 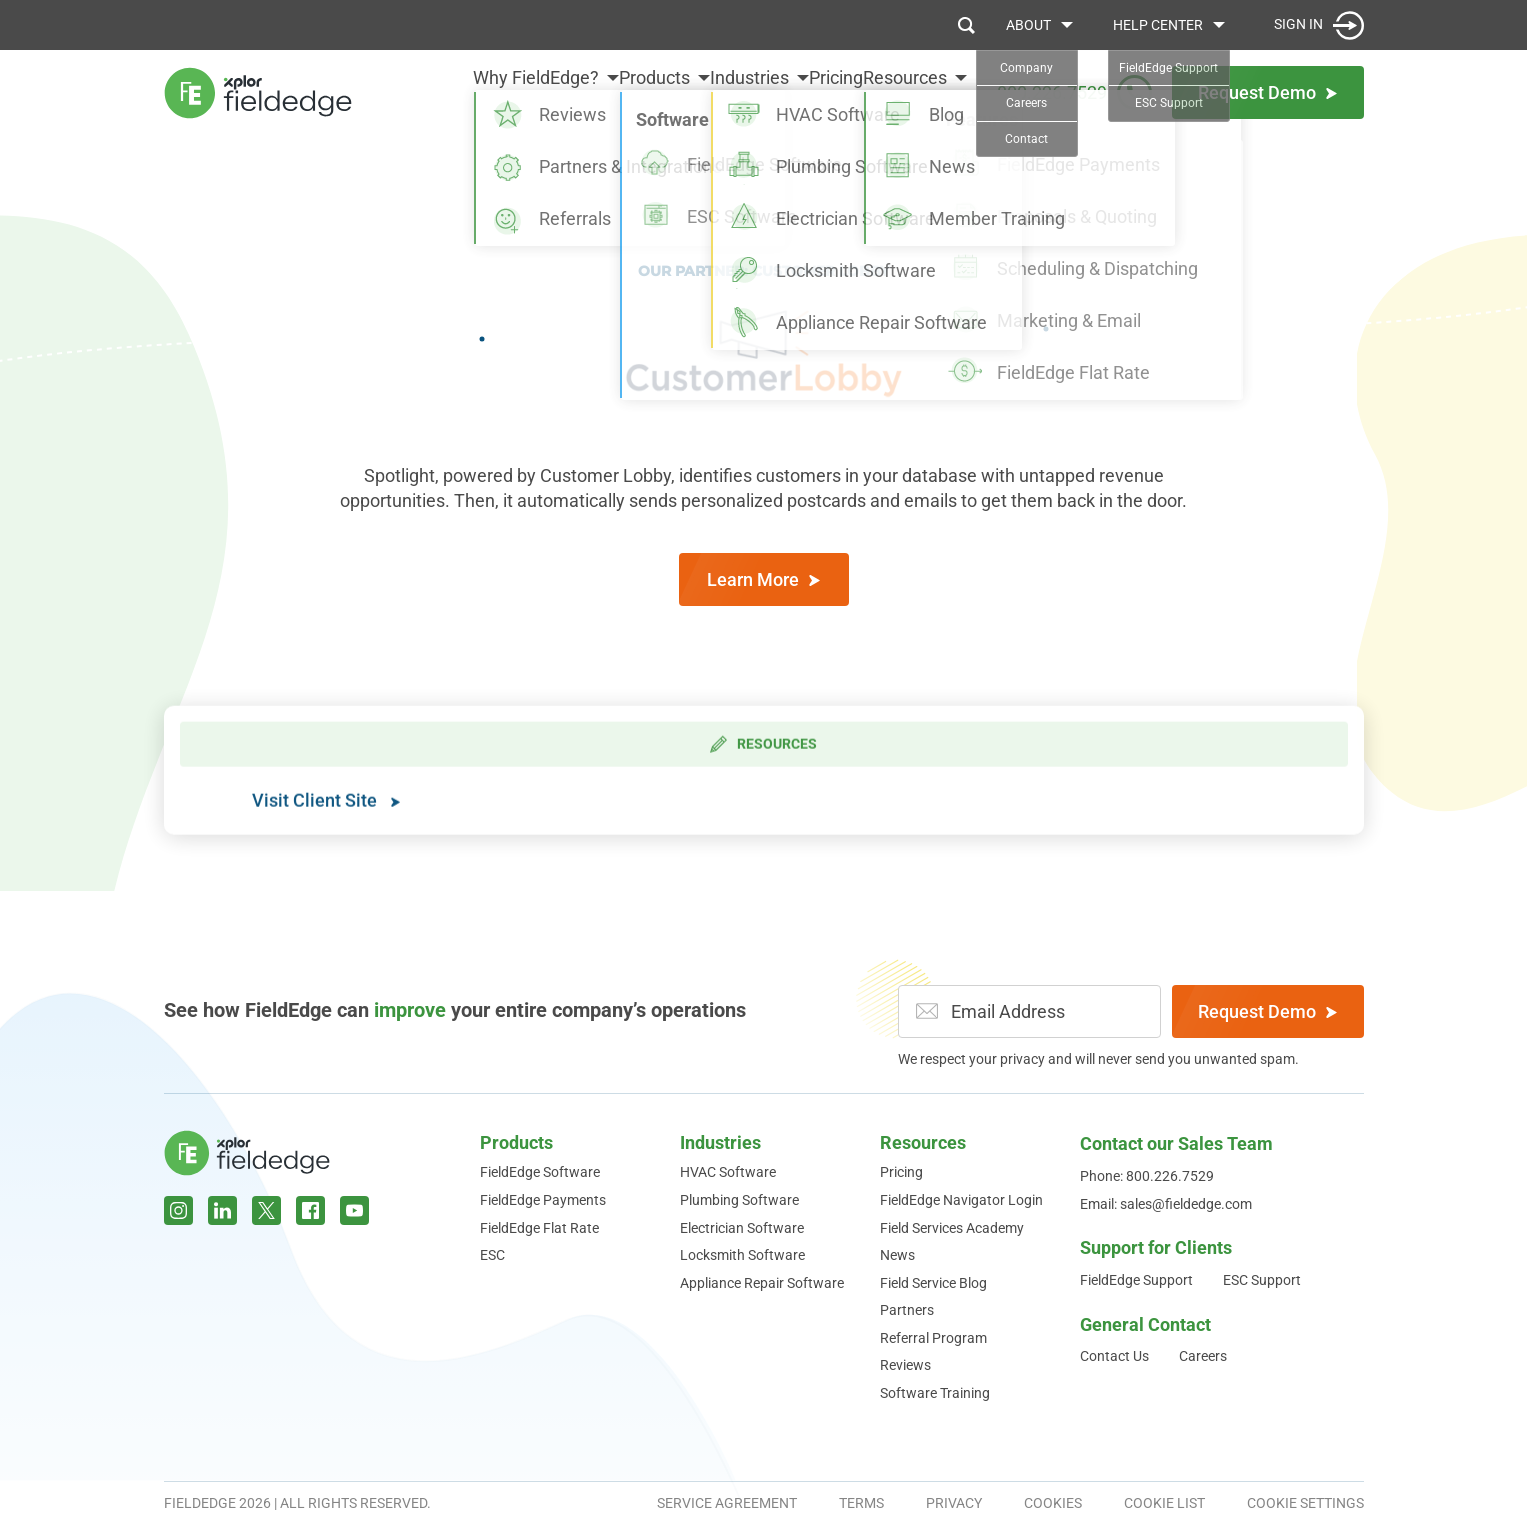 What do you see at coordinates (762, 1283) in the screenshot?
I see `Appliance Repair Software` at bounding box center [762, 1283].